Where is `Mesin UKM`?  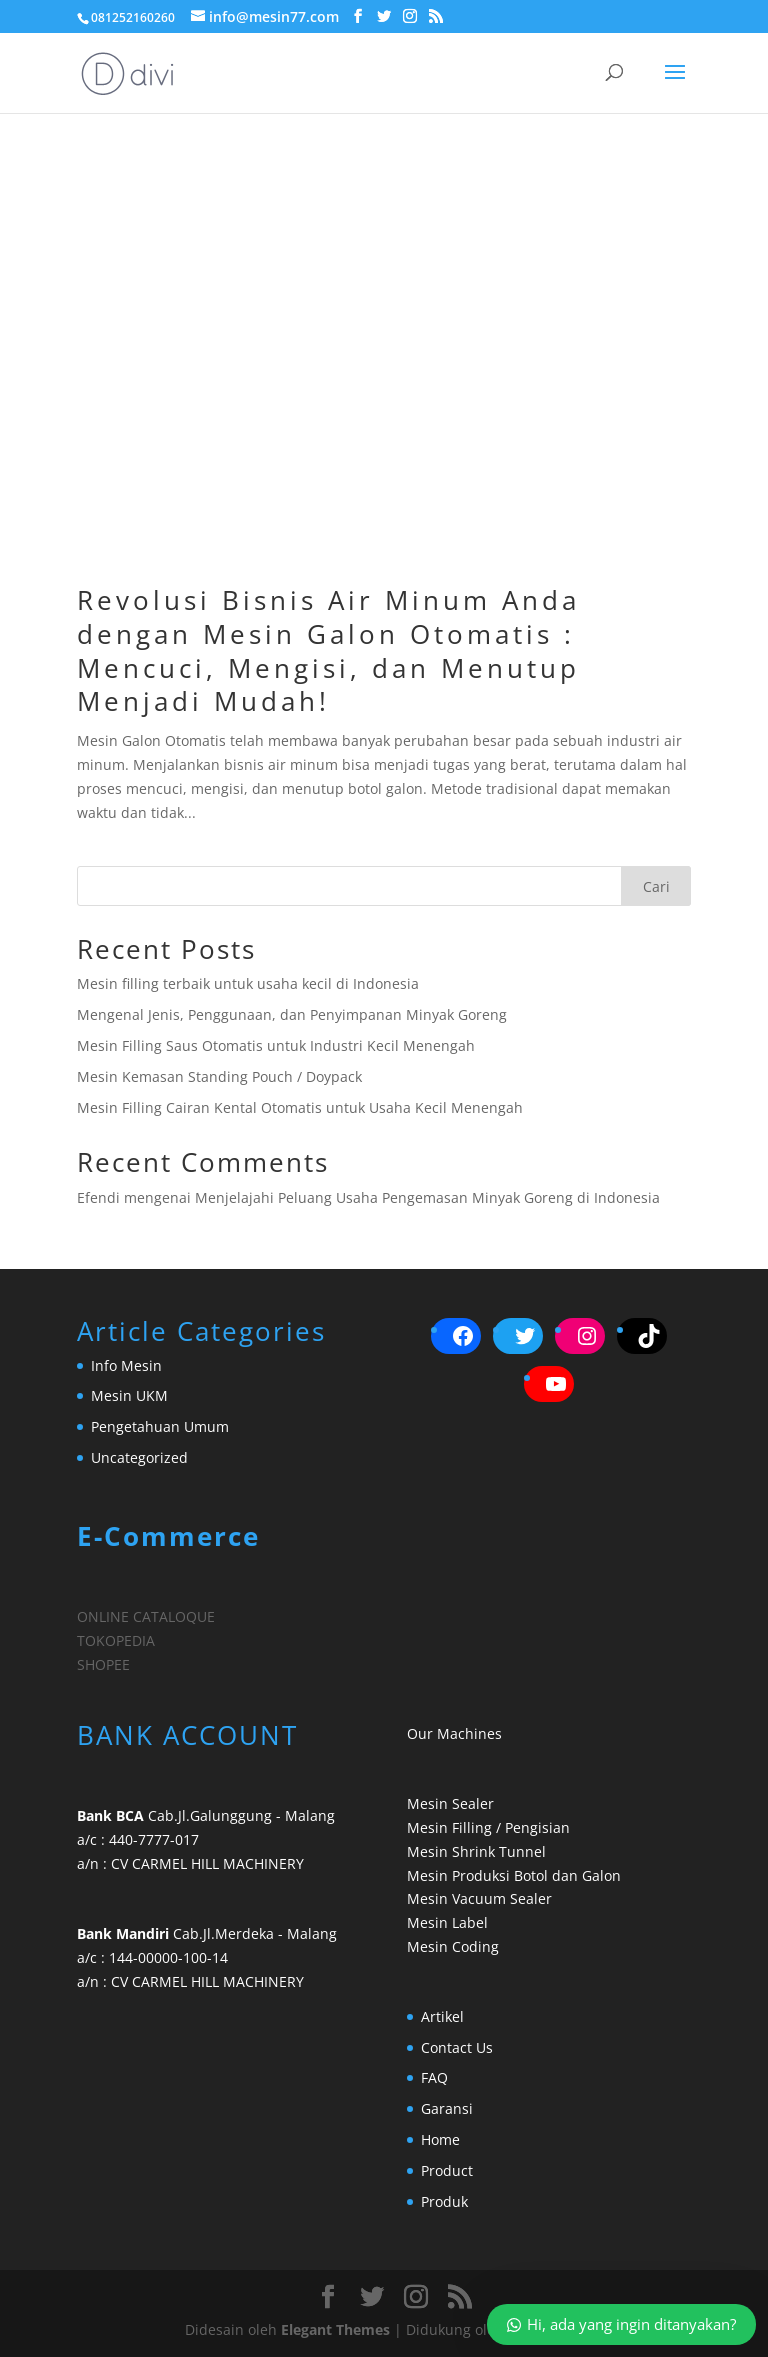 Mesin UKM is located at coordinates (129, 1395).